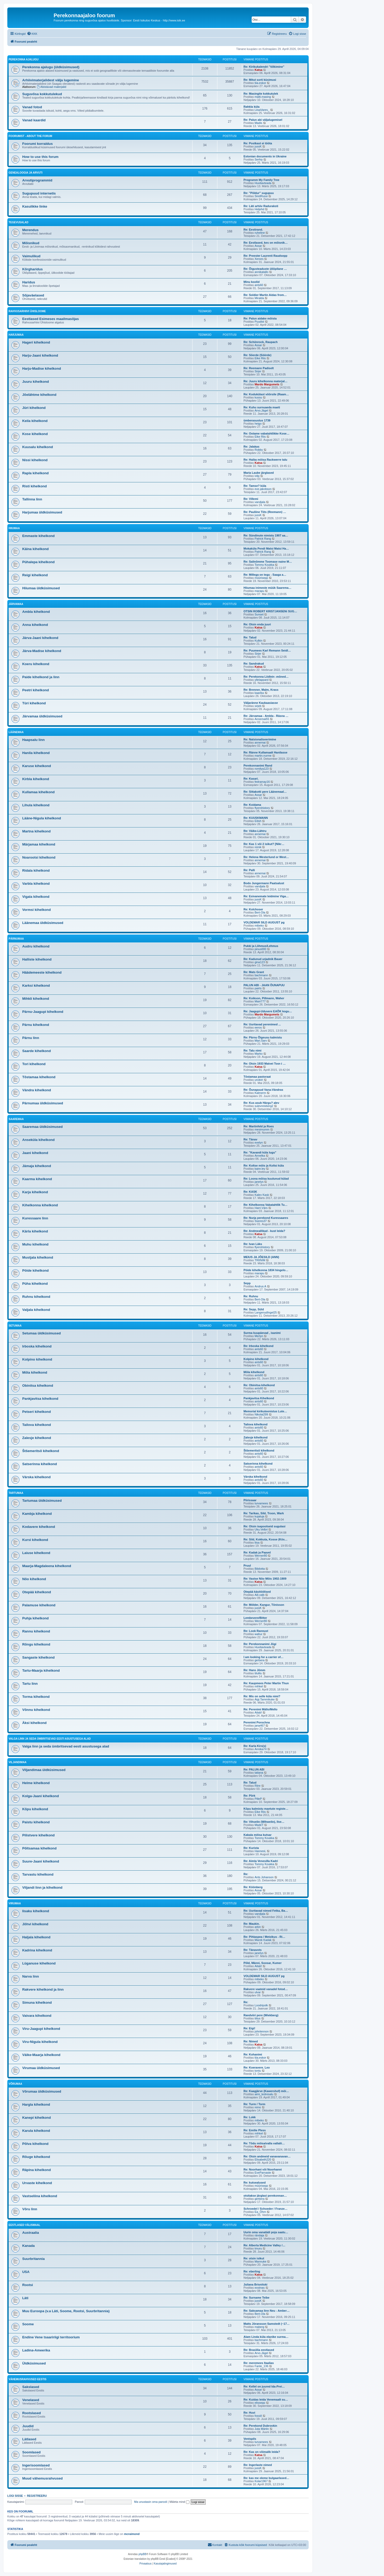  What do you see at coordinates (40, 1399) in the screenshot?
I see `Pankjavitsa kihelkond` at bounding box center [40, 1399].